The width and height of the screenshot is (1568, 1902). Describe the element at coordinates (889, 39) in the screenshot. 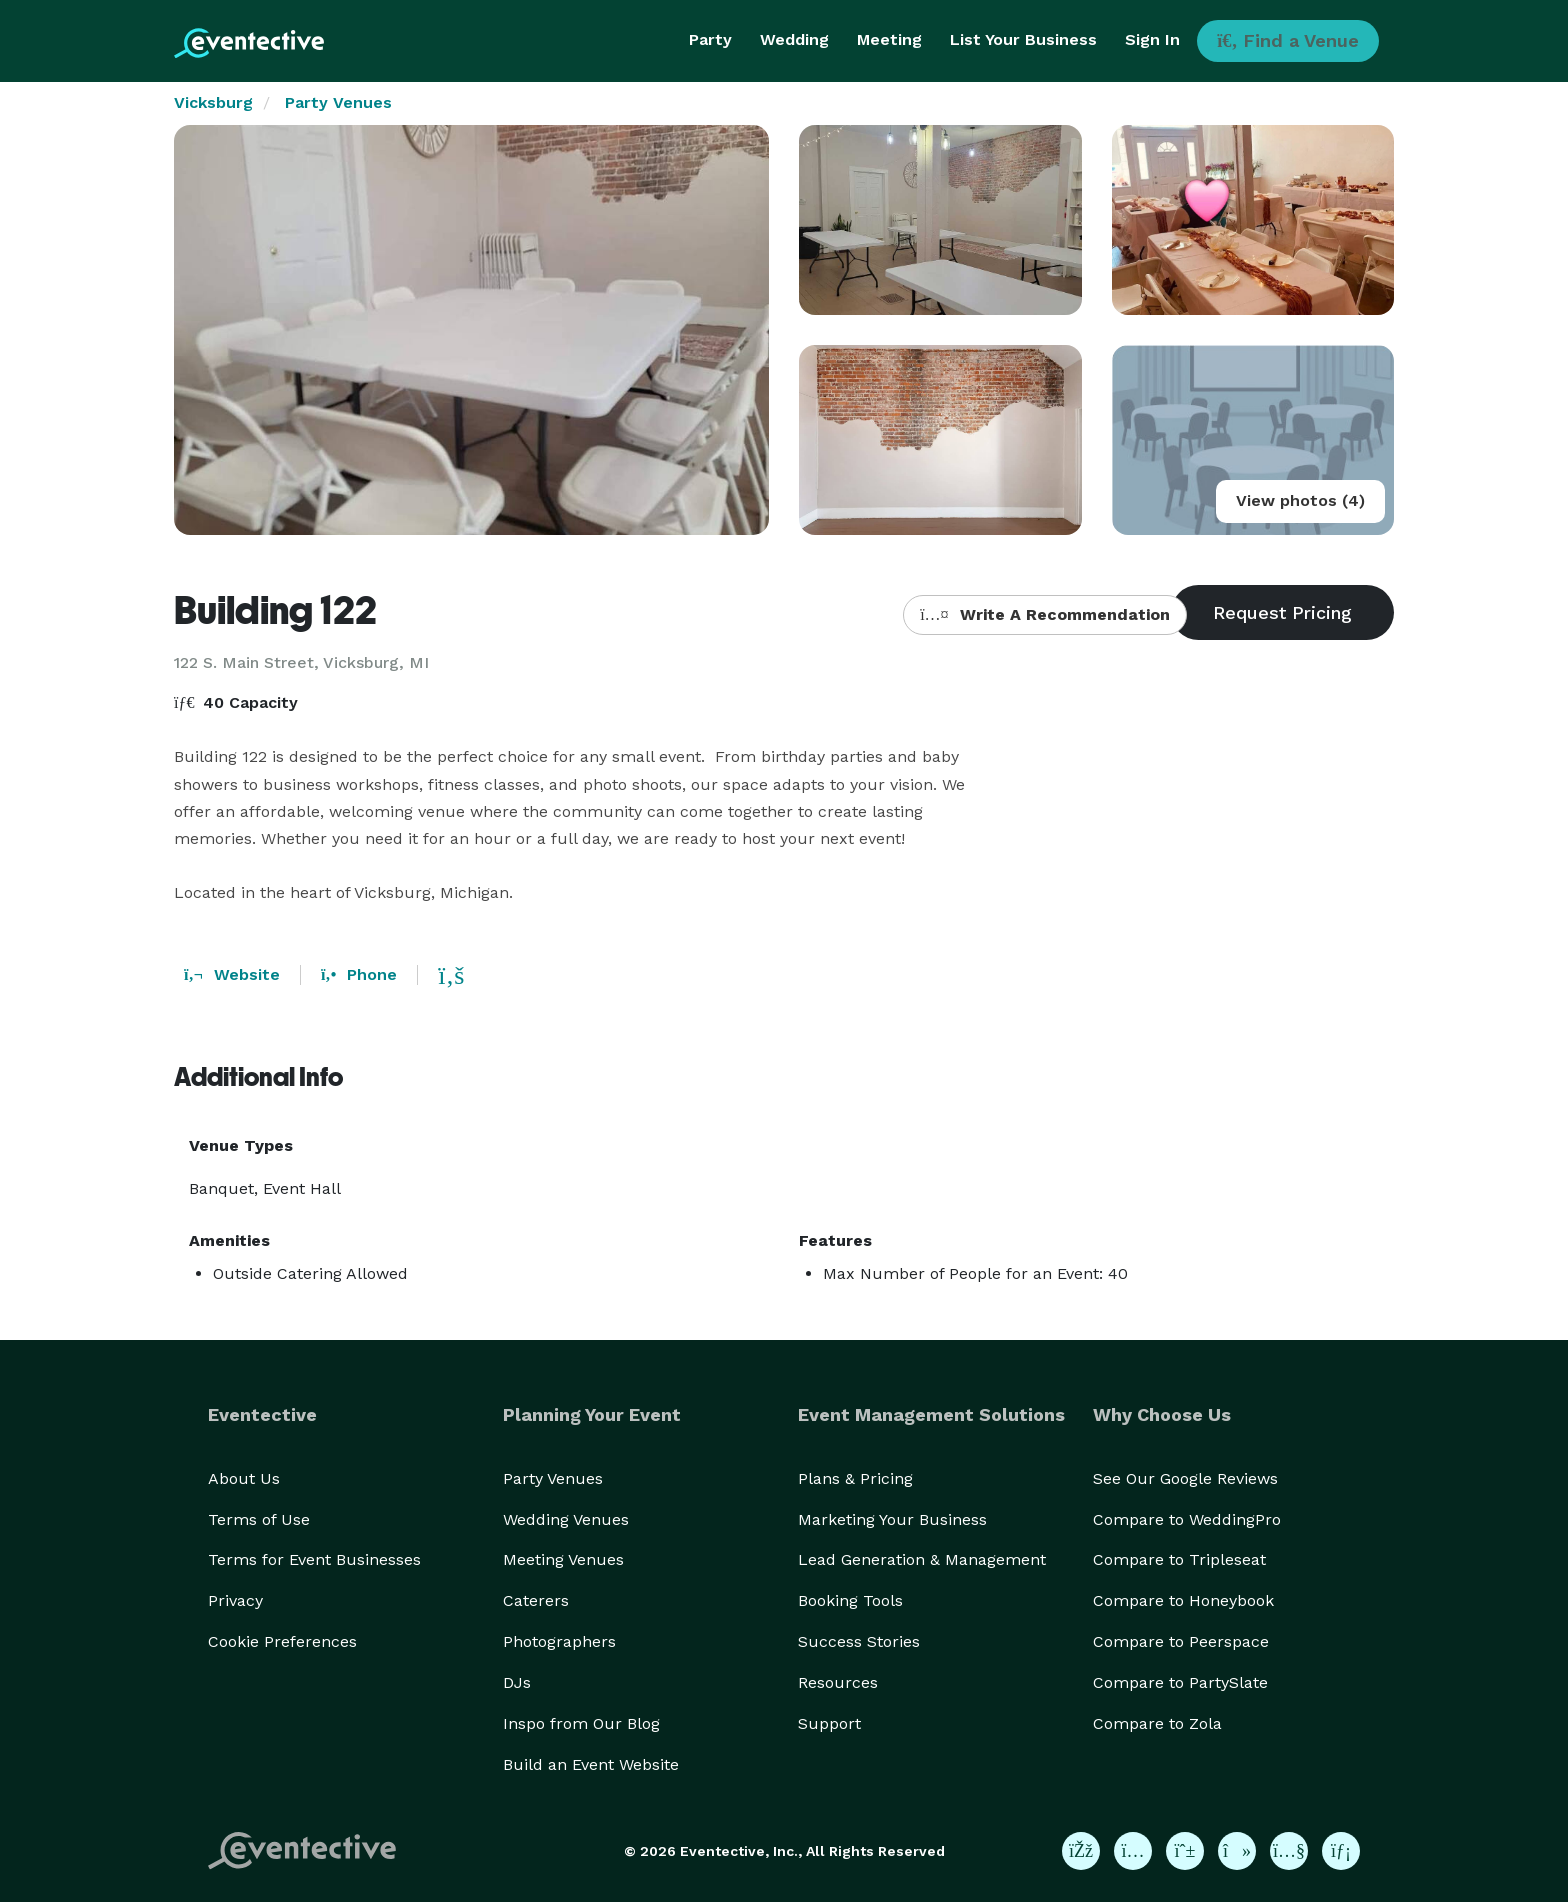

I see `Meeting` at that location.